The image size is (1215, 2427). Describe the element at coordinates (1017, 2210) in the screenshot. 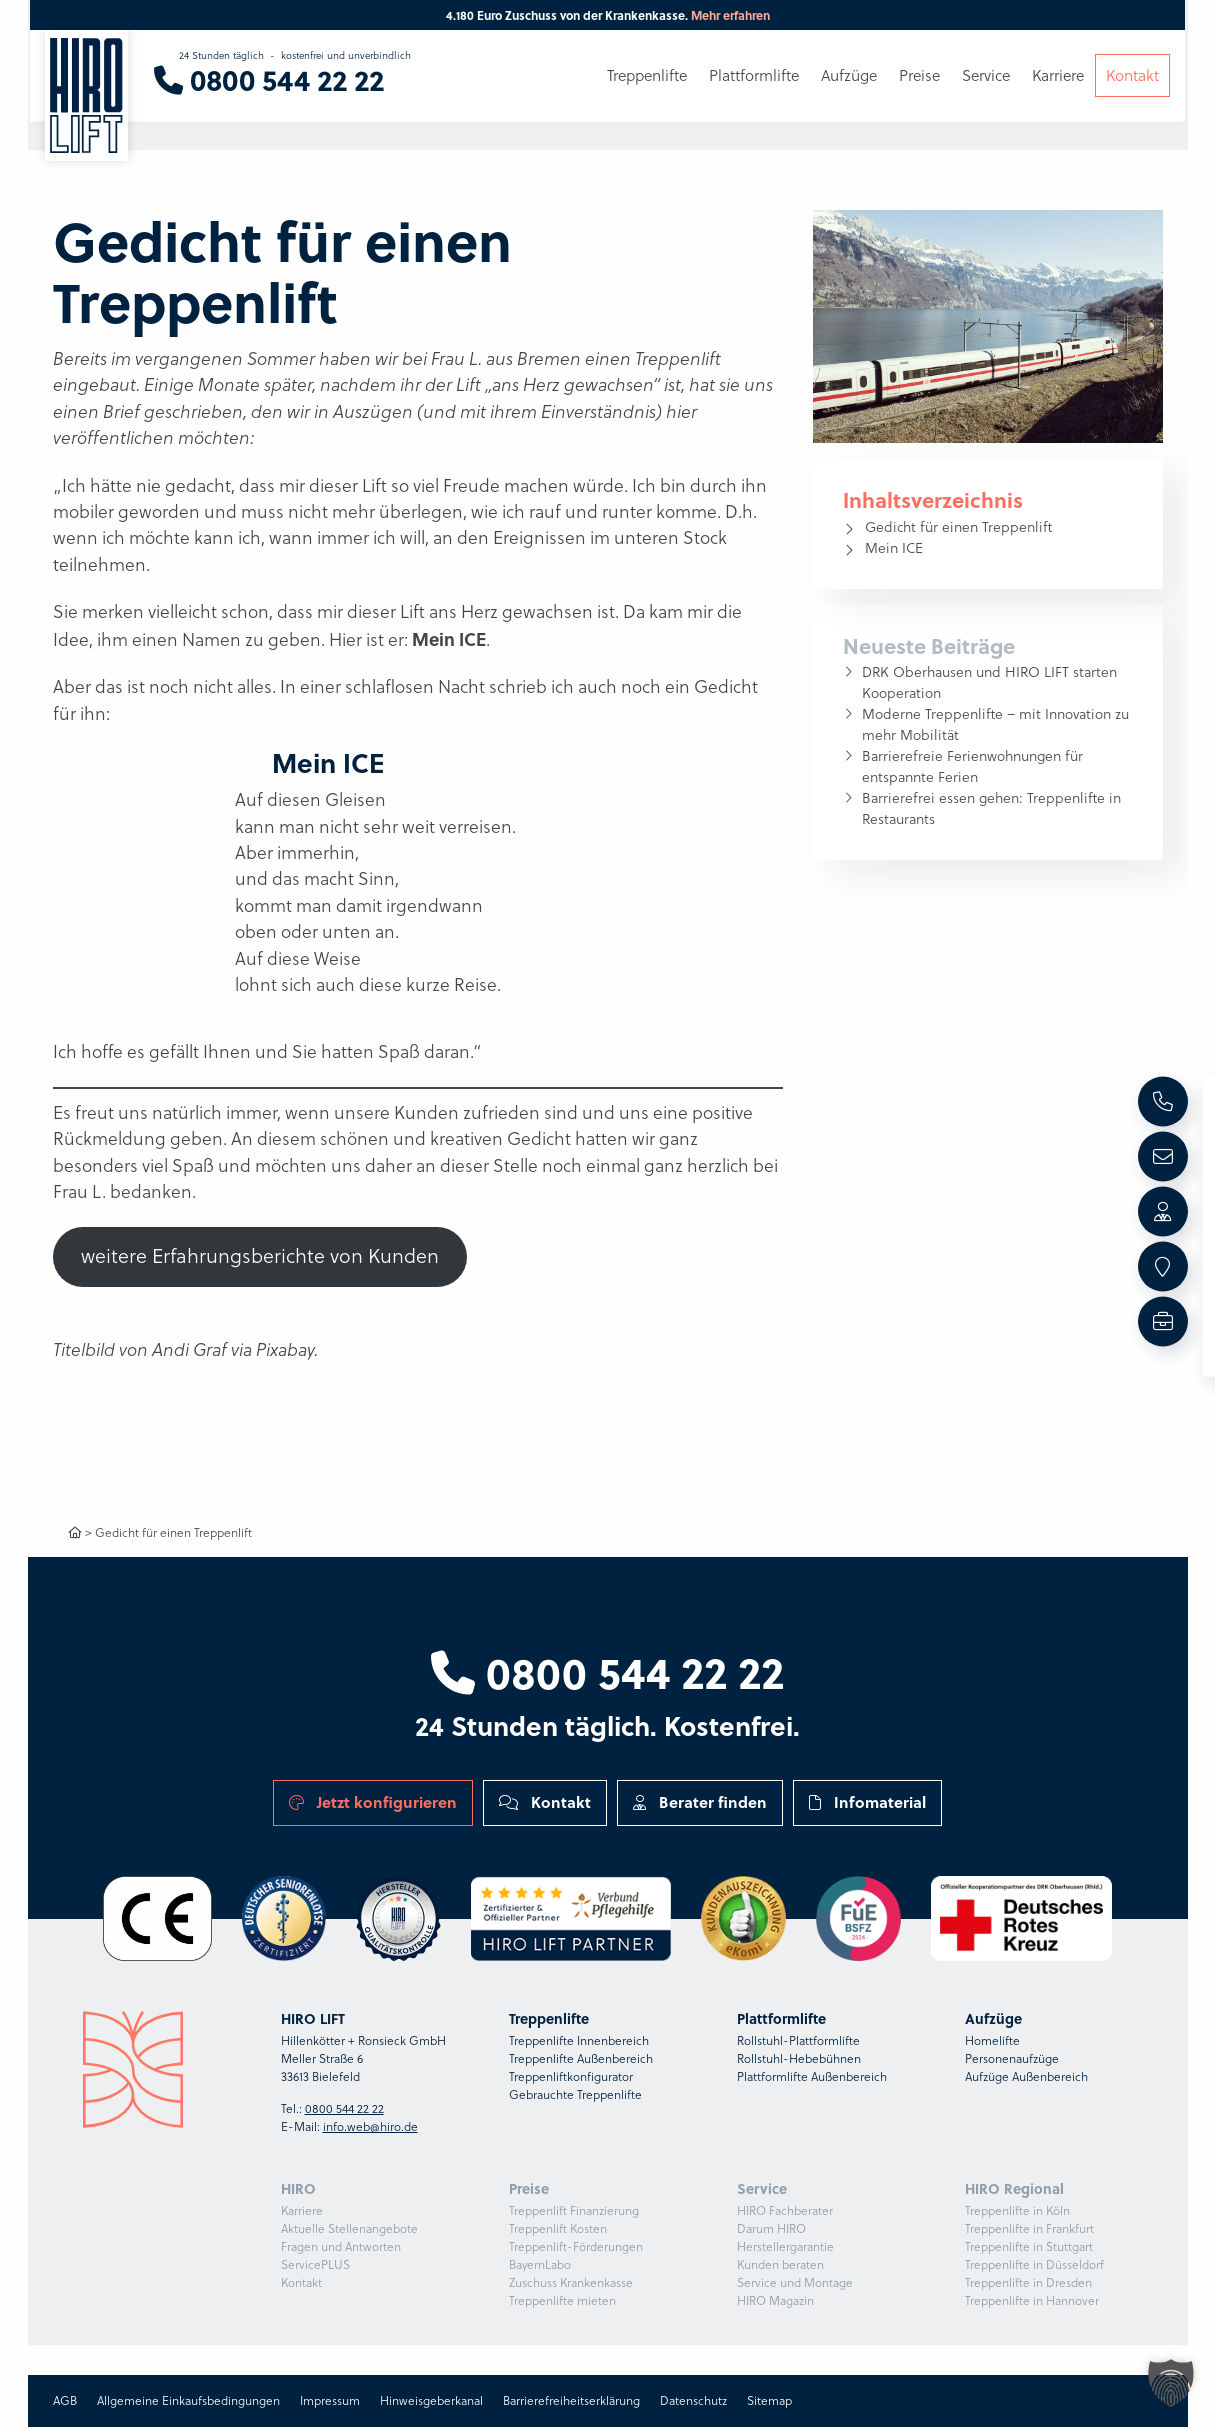

I see `Treppenlifte in Köln` at that location.